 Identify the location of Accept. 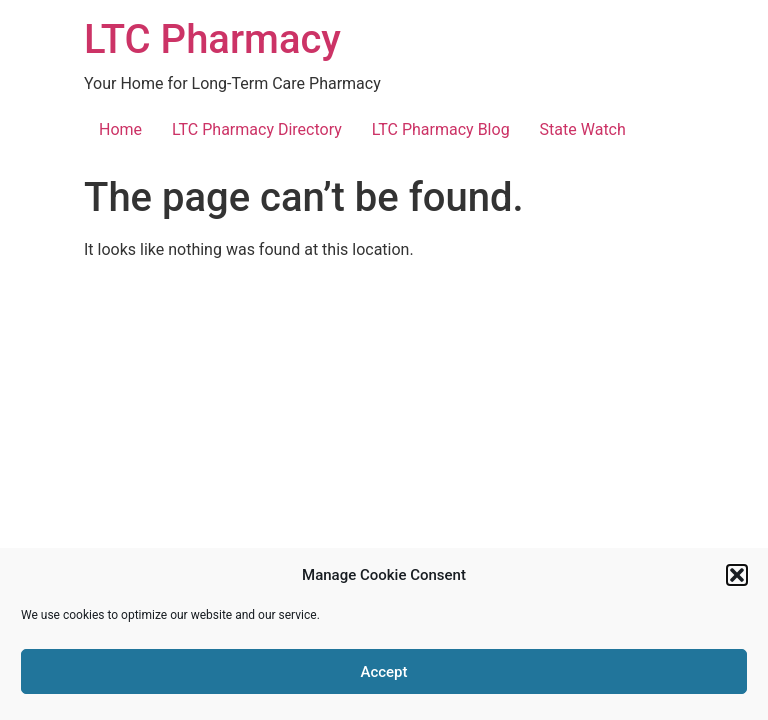
(383, 672).